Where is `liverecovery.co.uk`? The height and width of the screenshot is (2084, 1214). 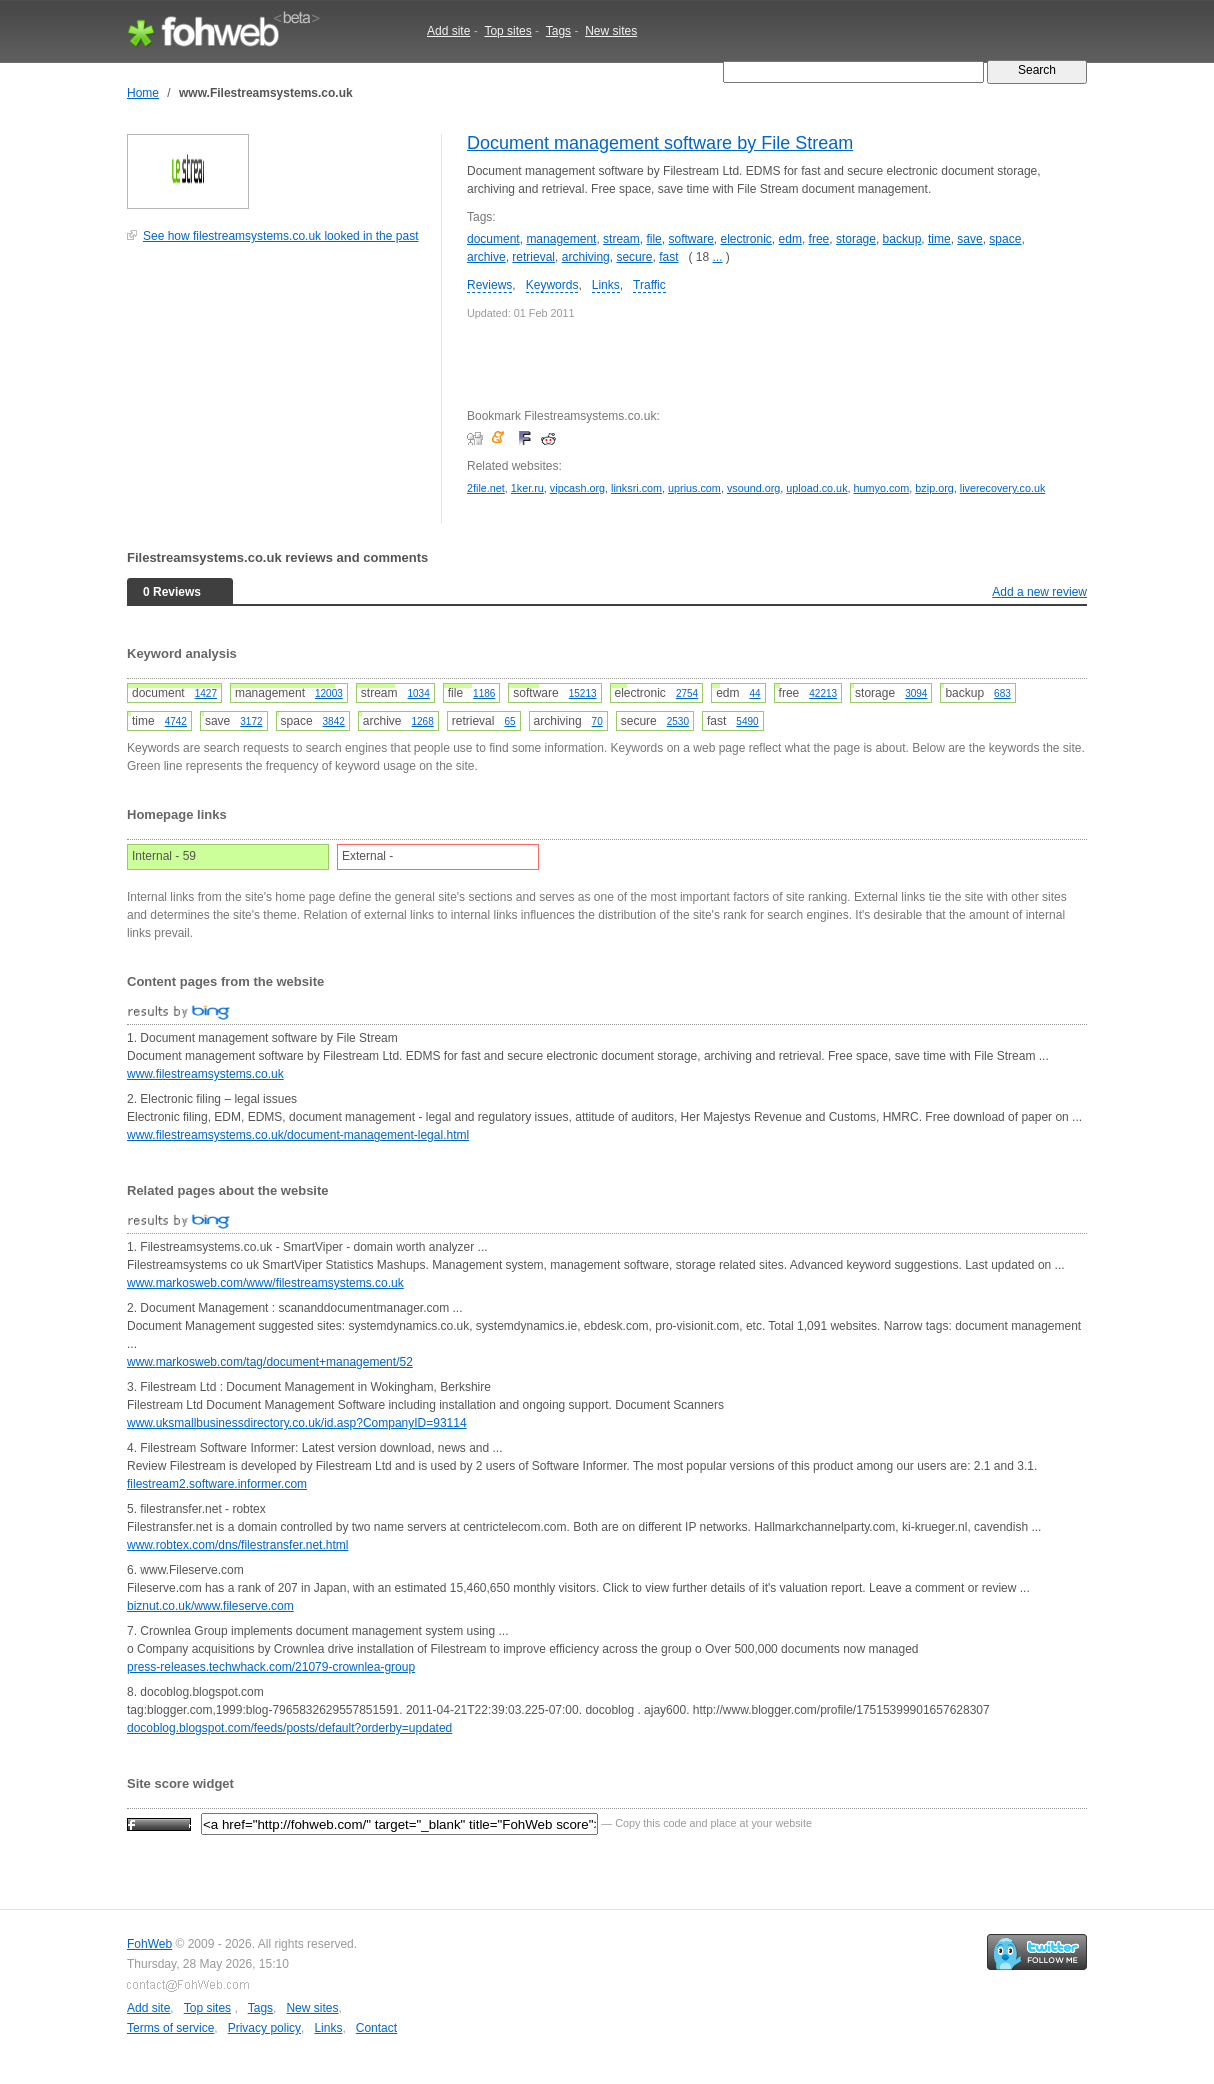
liverecovery.co.uk is located at coordinates (1003, 488).